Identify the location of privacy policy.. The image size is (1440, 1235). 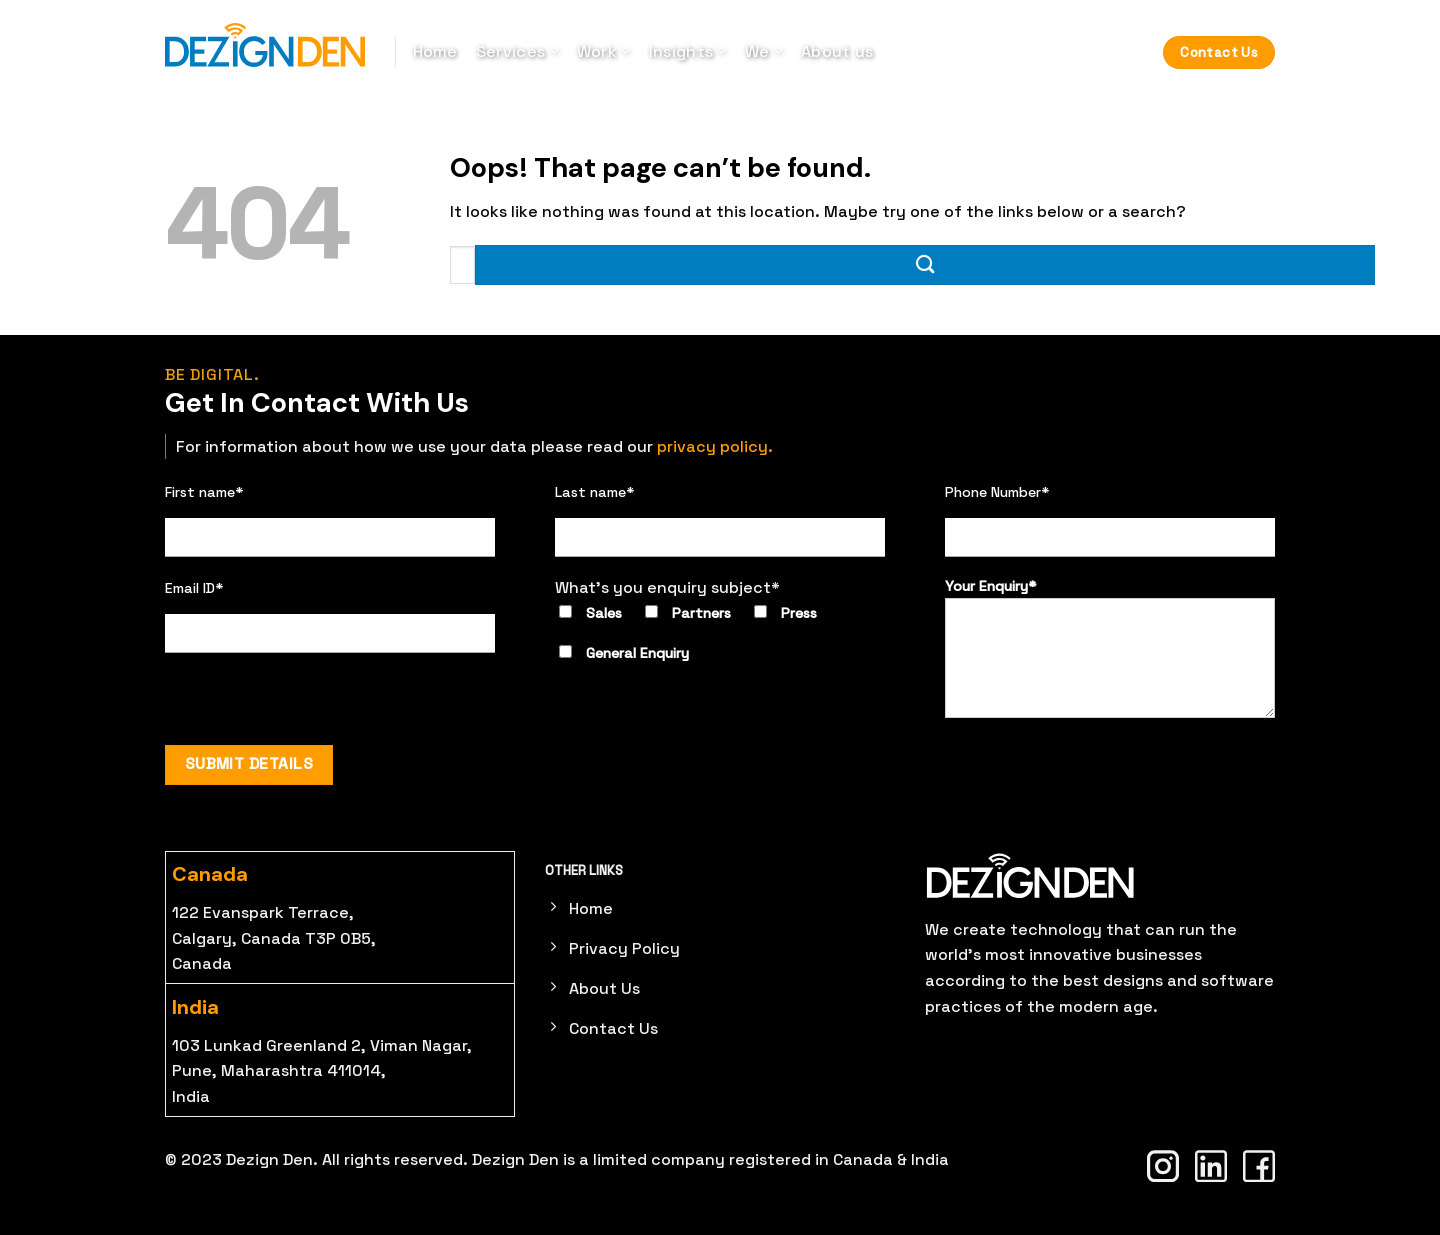
(715, 446).